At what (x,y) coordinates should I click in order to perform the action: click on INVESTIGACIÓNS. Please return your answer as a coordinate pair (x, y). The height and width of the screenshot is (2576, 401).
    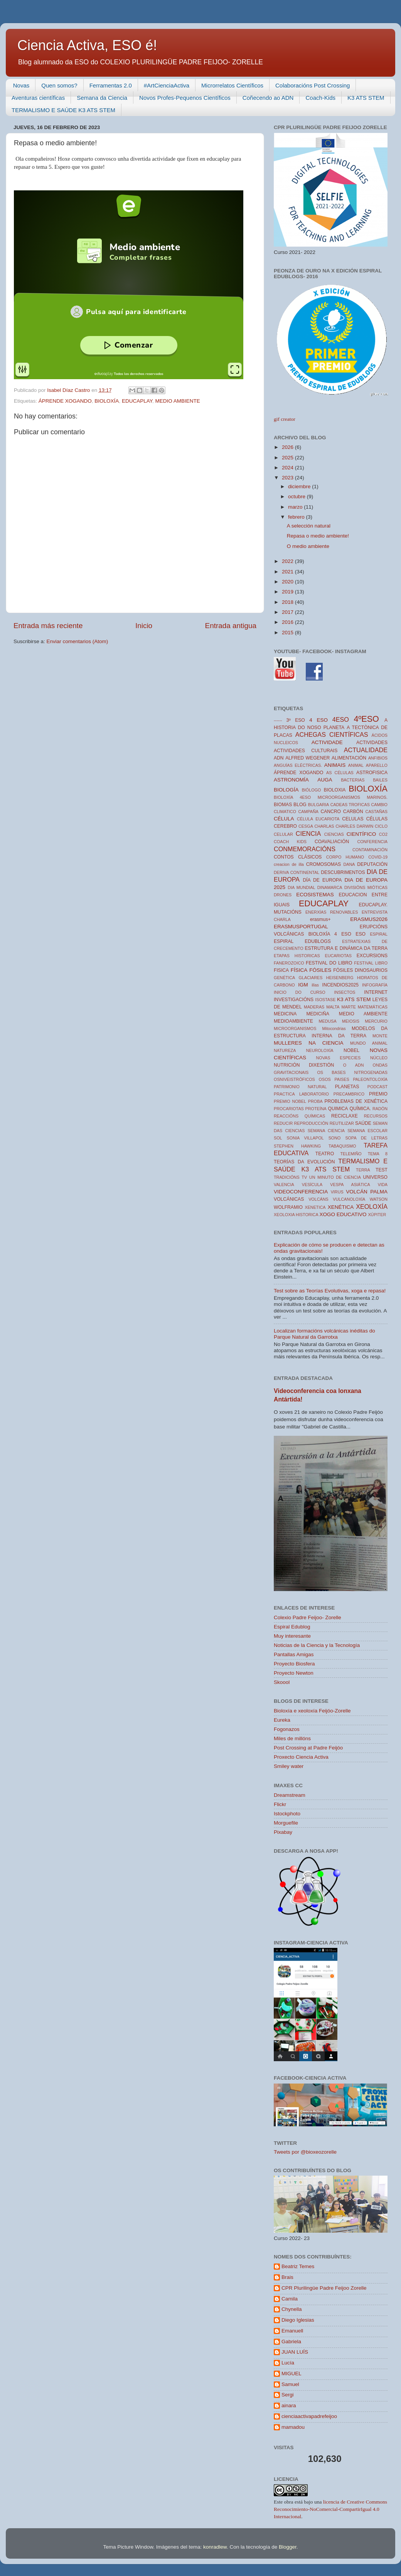
    Looking at the image, I should click on (293, 999).